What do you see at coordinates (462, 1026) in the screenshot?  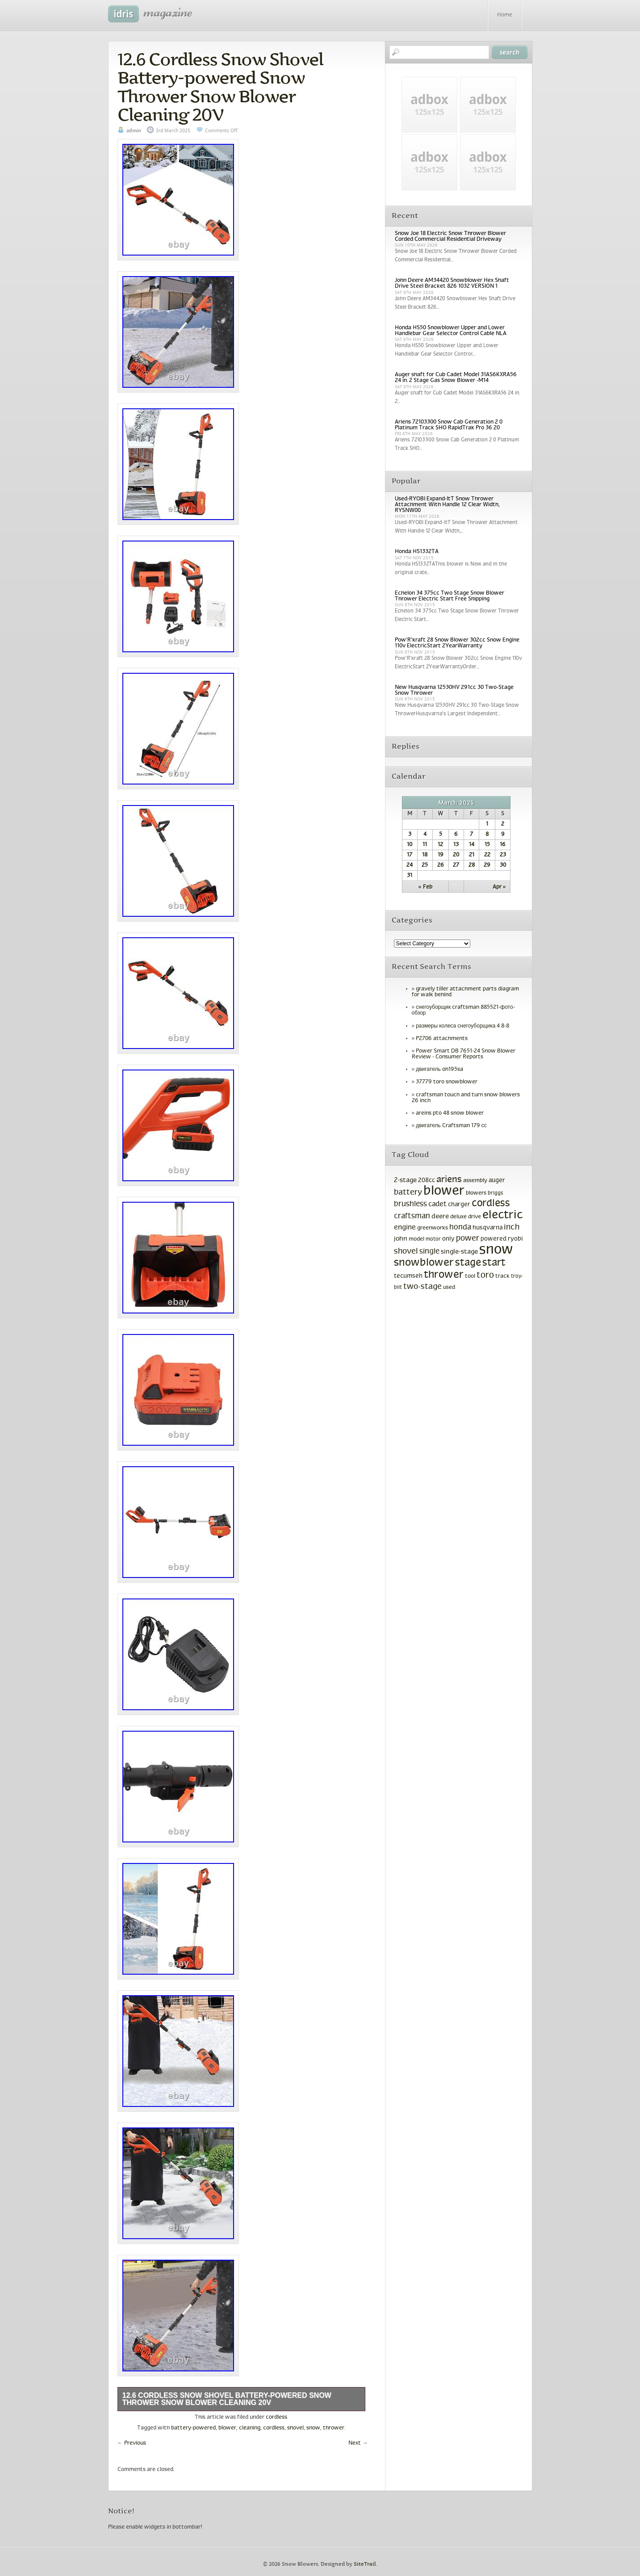 I see `размеры колеса снегоуборщика 4 8-8` at bounding box center [462, 1026].